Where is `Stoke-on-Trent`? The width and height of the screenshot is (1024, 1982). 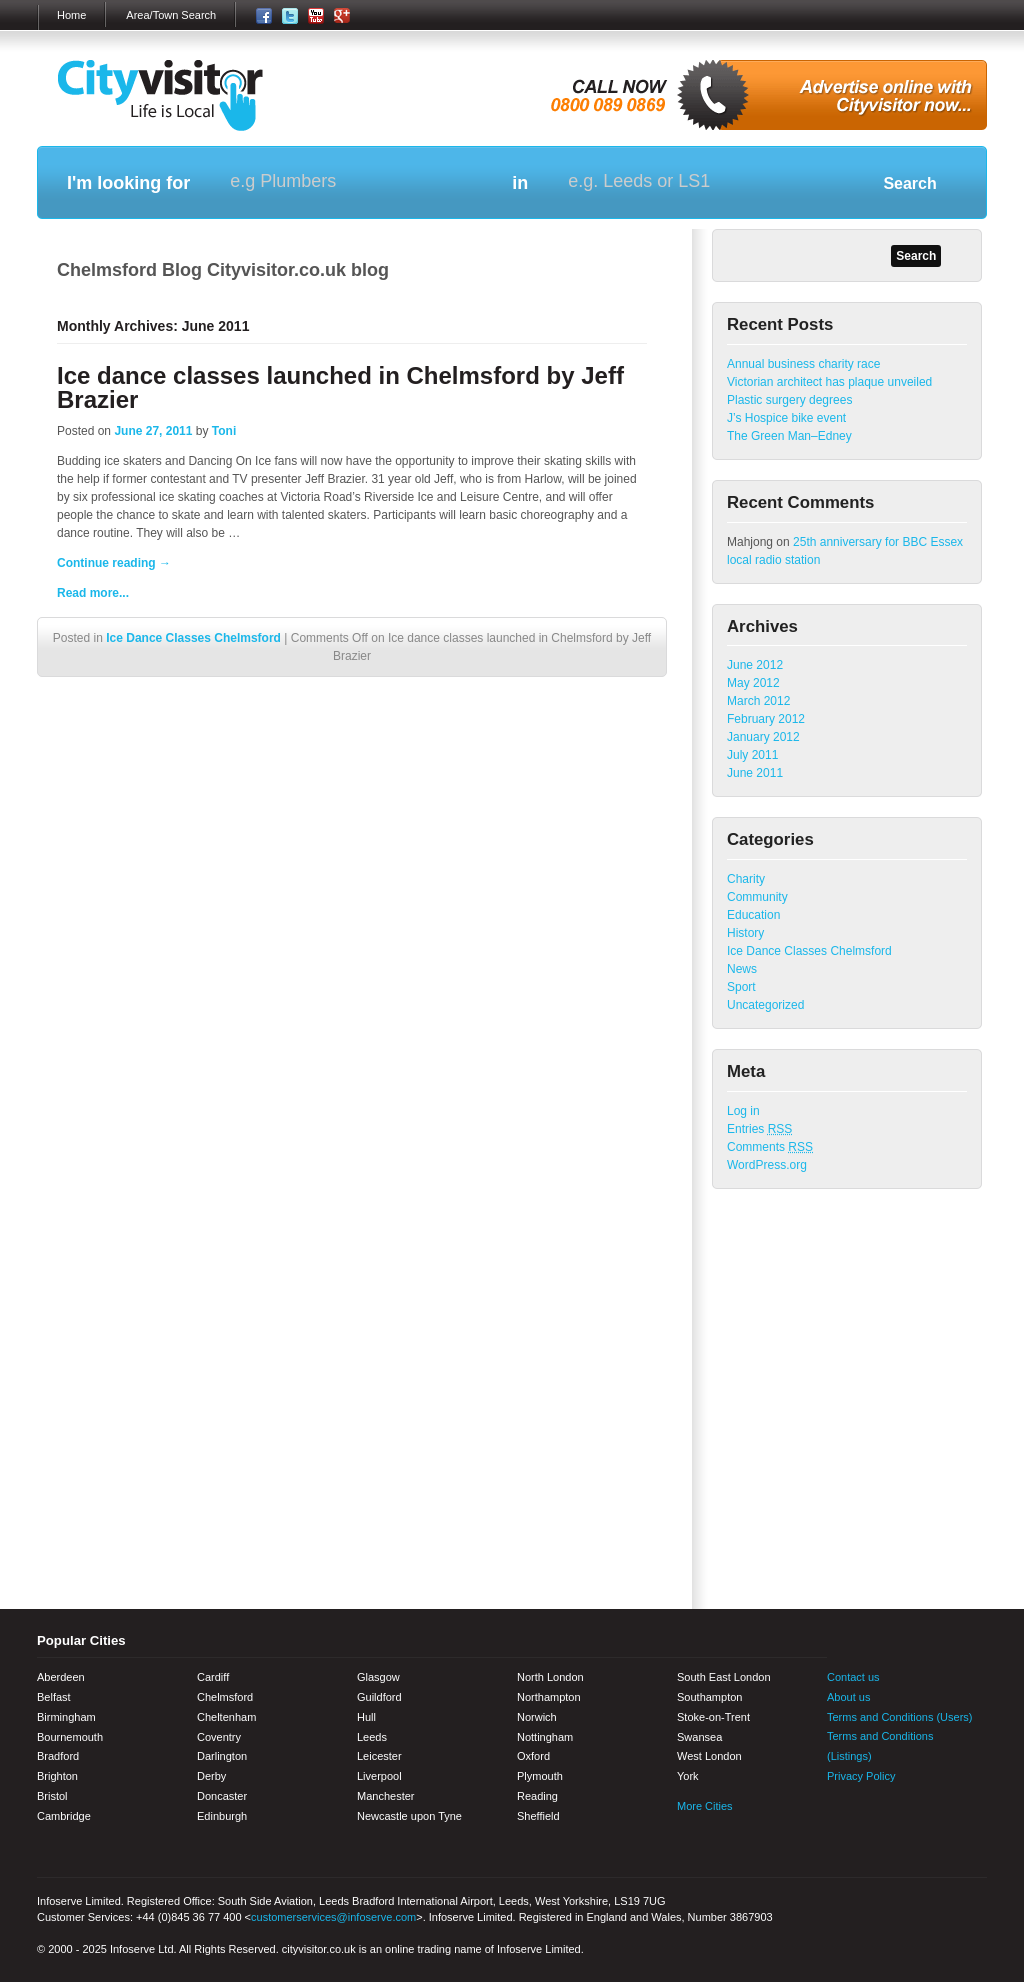 Stoke-on-Trent is located at coordinates (713, 1717).